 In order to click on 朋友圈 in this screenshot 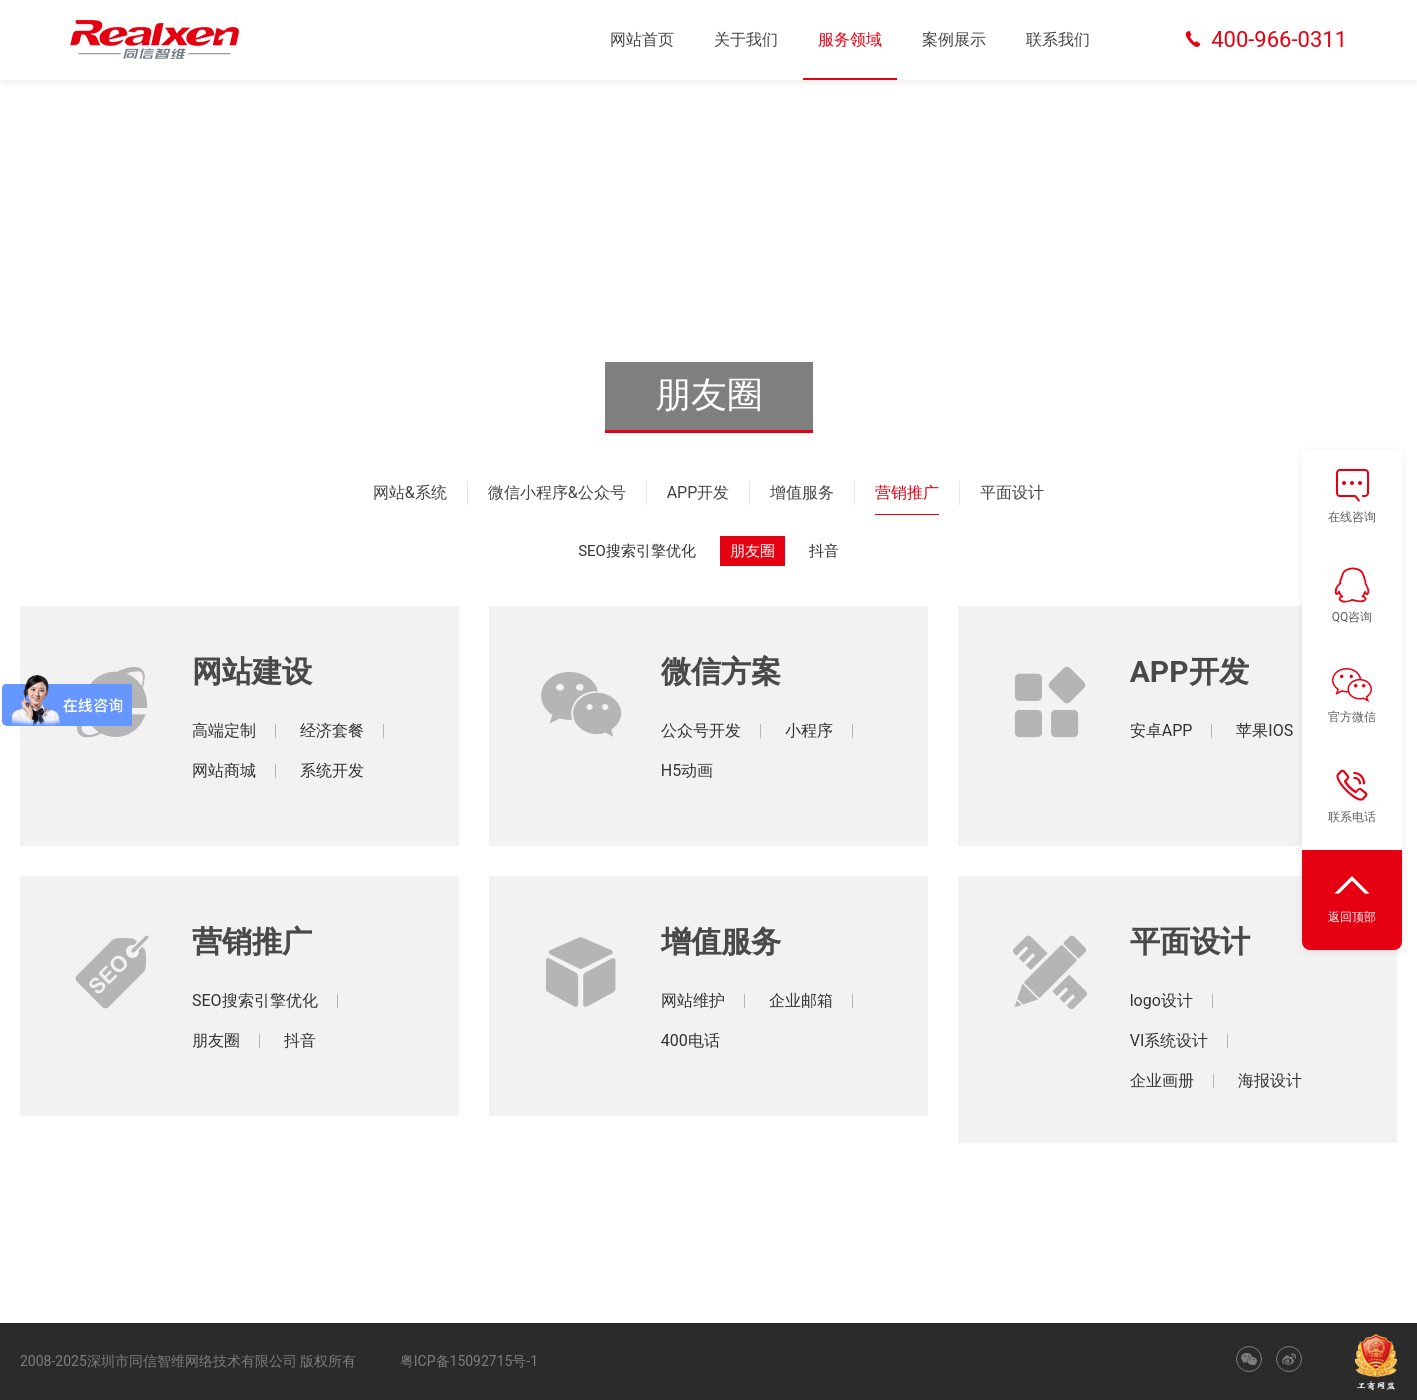, I will do `click(752, 551)`.